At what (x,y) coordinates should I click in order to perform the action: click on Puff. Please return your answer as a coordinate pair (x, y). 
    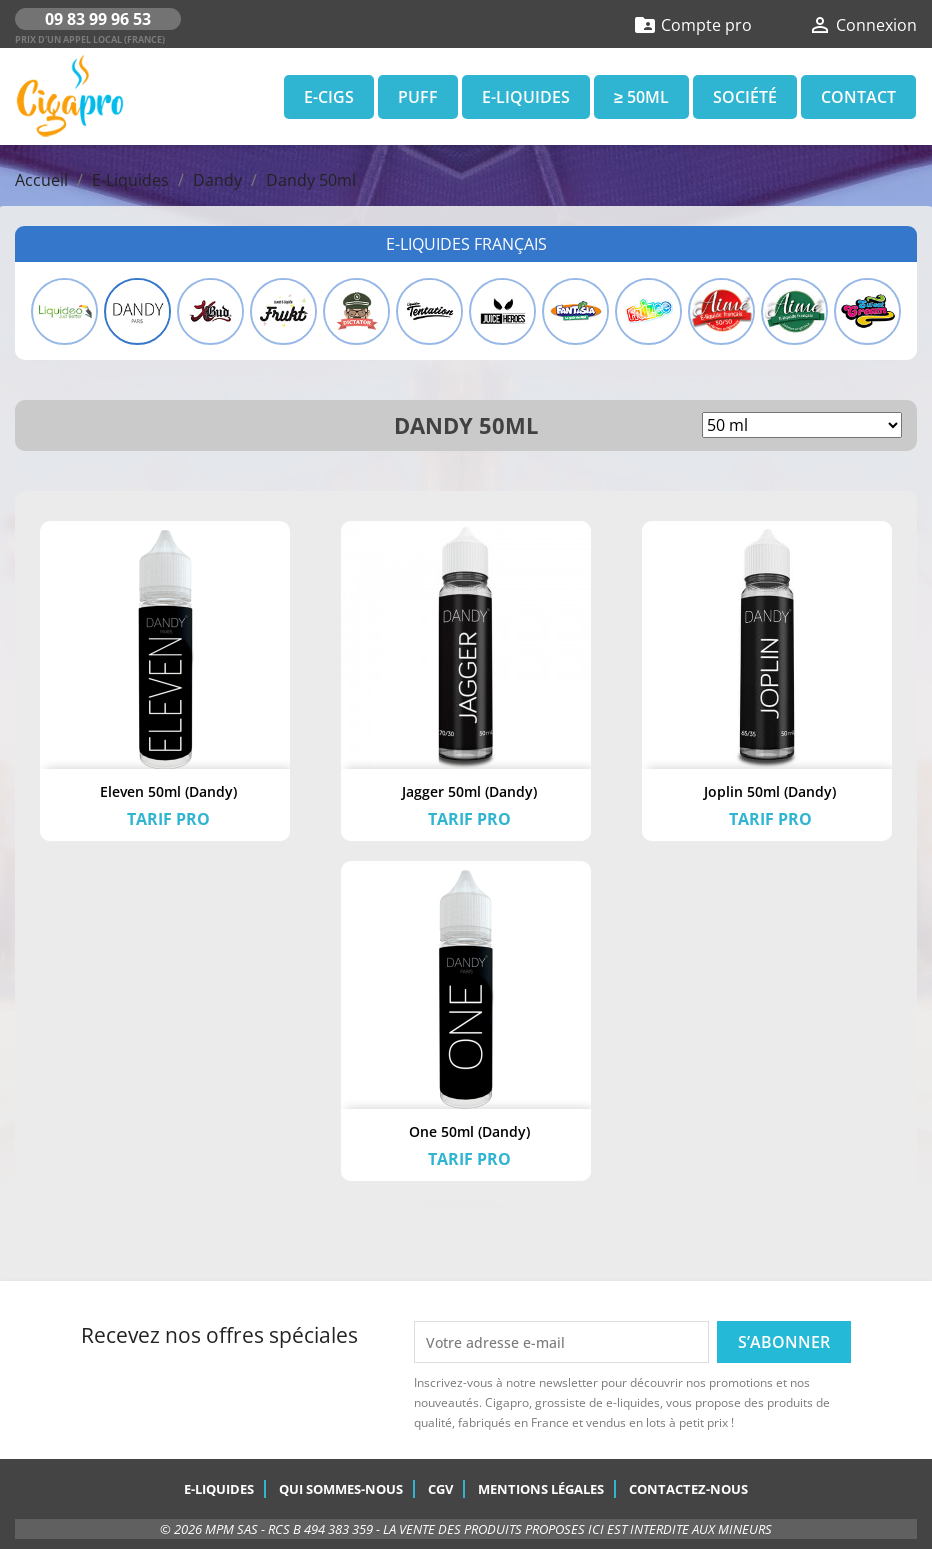
    Looking at the image, I should click on (418, 97).